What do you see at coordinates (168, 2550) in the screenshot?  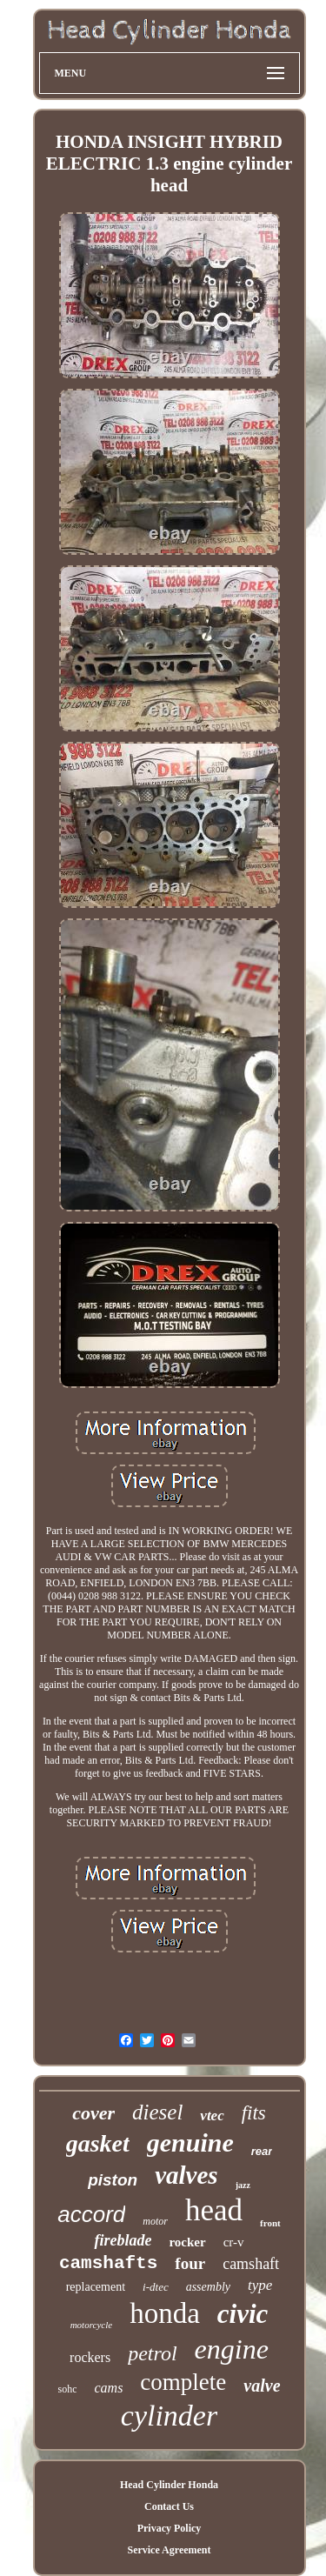 I see `Service Agreement` at bounding box center [168, 2550].